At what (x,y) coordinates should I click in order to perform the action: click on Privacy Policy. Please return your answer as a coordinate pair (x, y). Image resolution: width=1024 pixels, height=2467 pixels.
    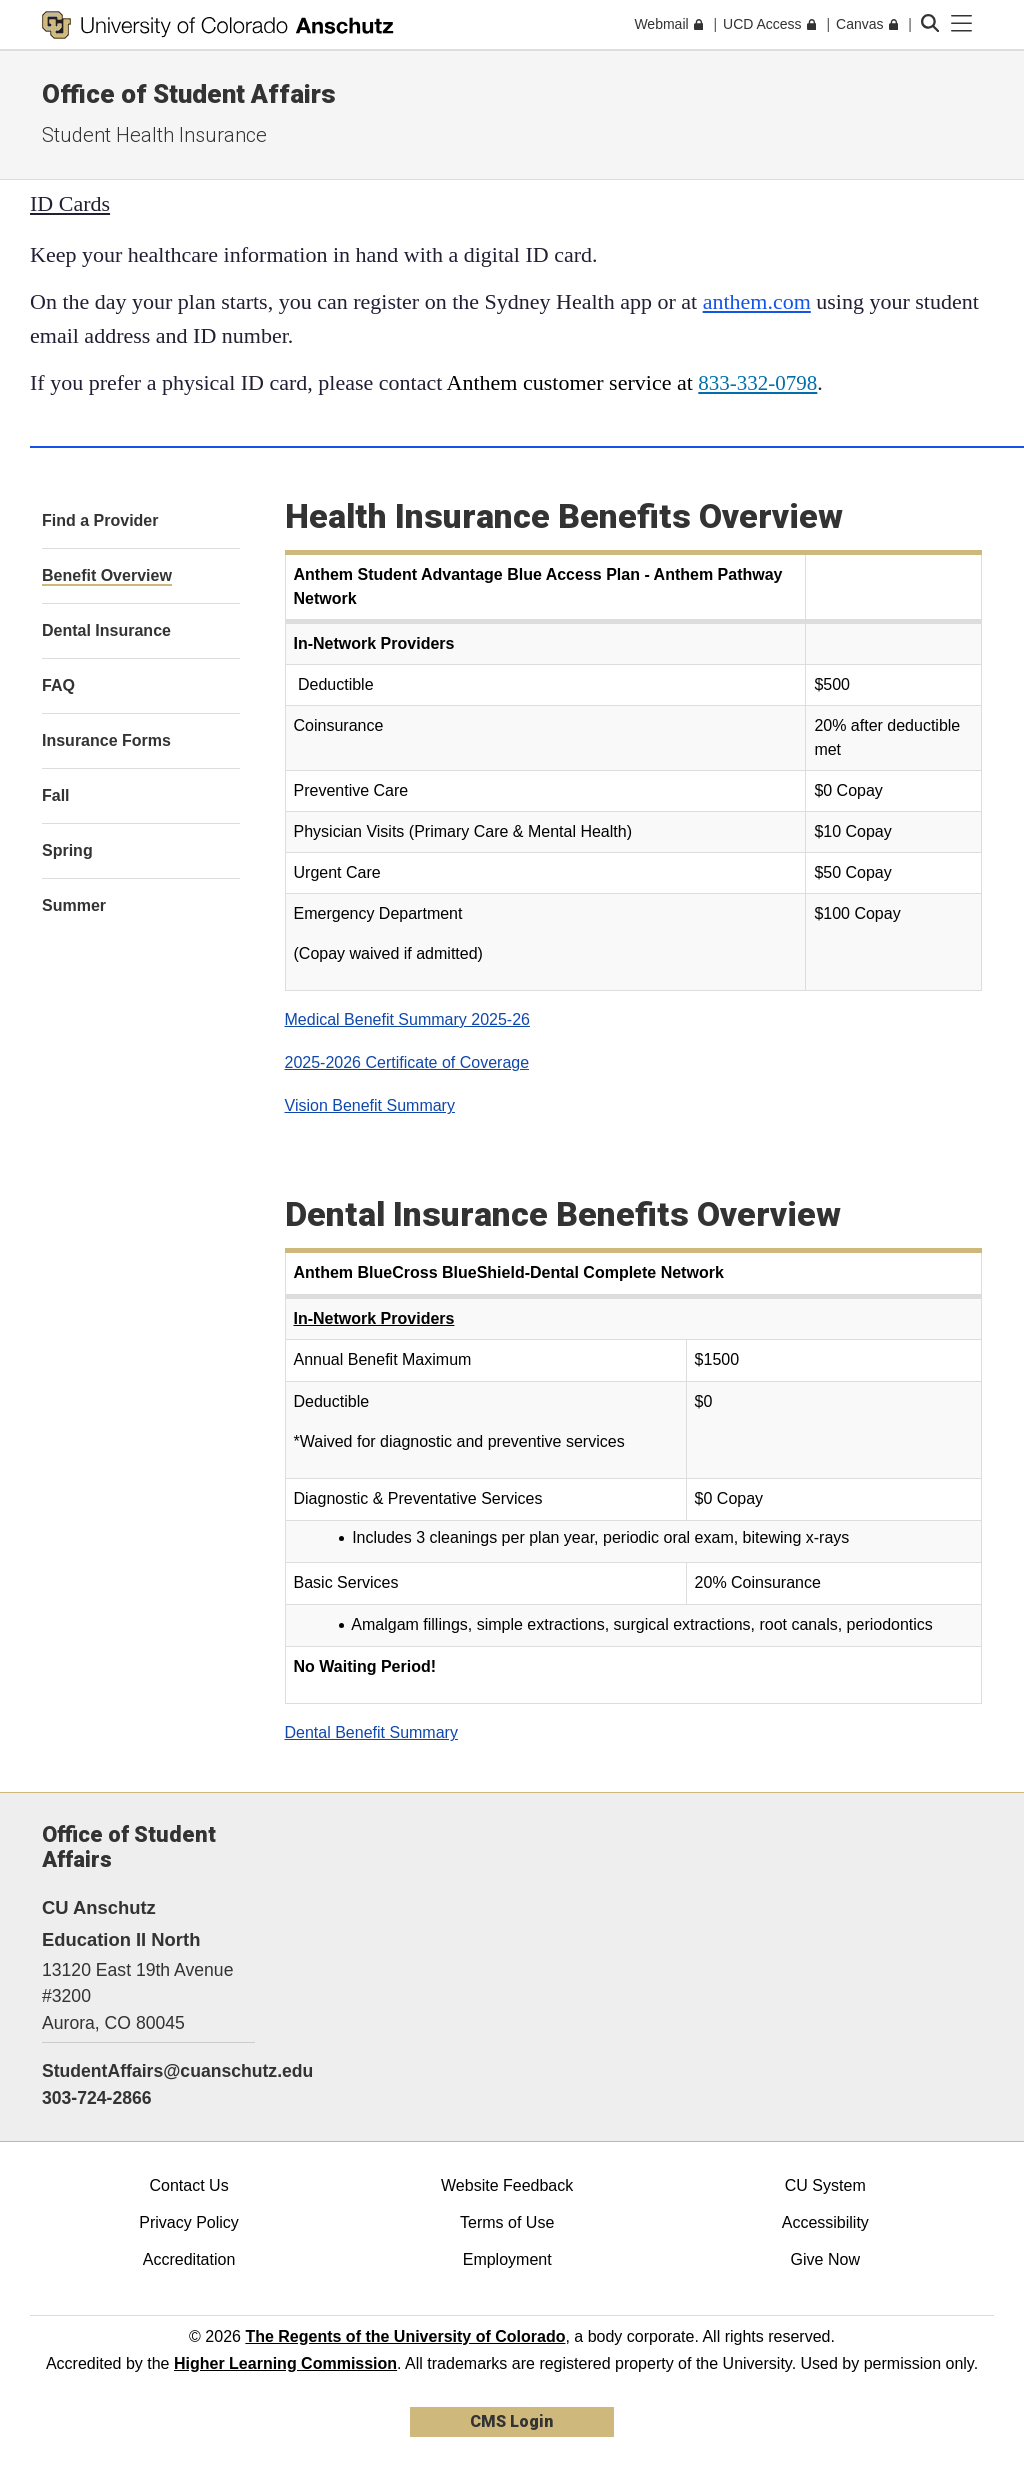
    Looking at the image, I should click on (189, 2222).